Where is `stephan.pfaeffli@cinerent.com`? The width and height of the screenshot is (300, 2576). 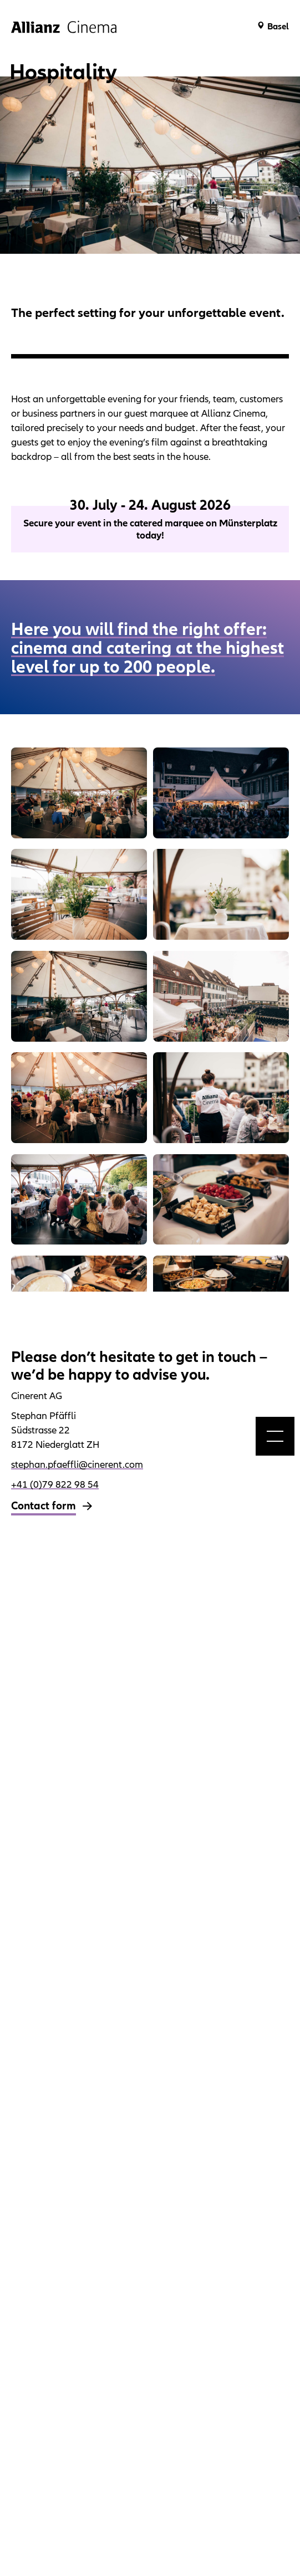
stephan.pfaeffli@cinerent.com is located at coordinates (77, 1464).